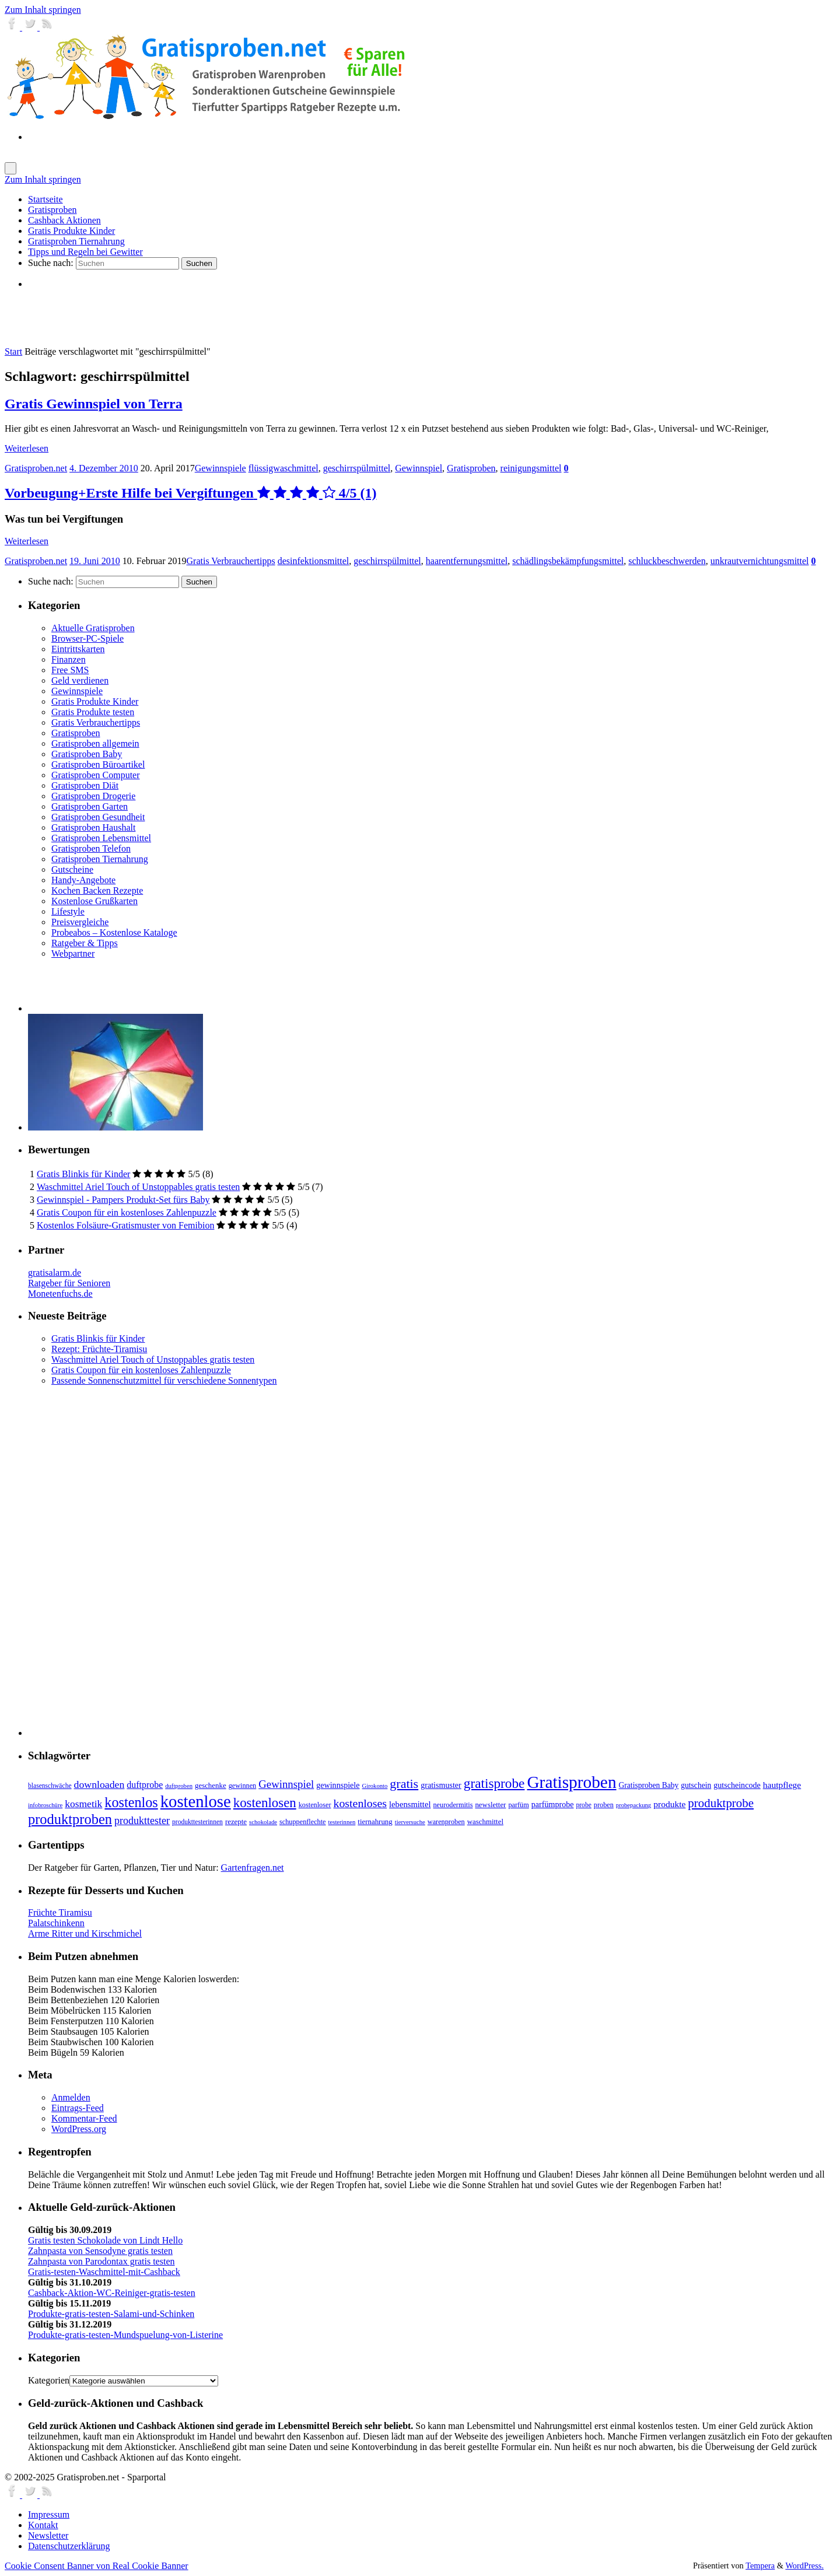 The image size is (840, 2576). Describe the element at coordinates (101, 2261) in the screenshot. I see `Zahnpasta von Parodontax gratis testen` at that location.